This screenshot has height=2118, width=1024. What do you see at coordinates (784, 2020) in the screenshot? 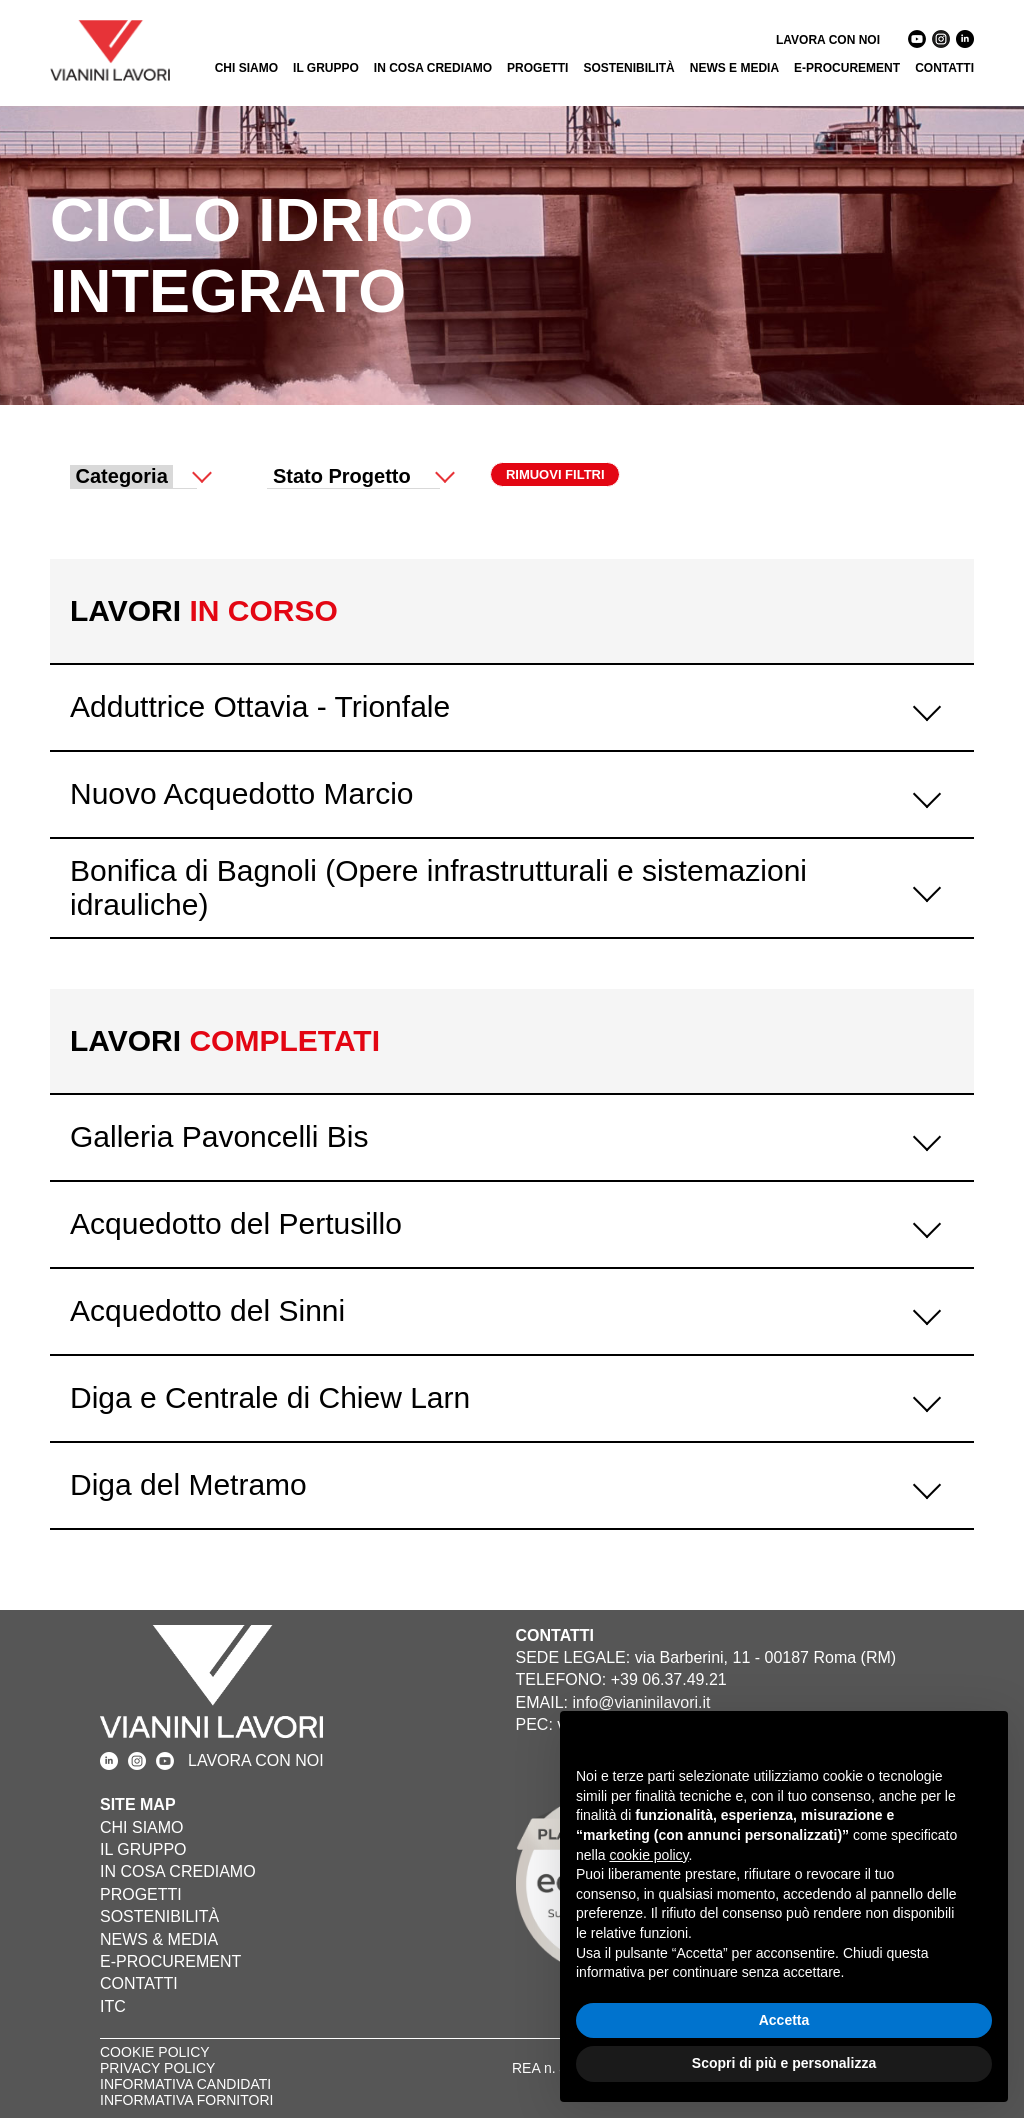
I see `Accetta [button]` at bounding box center [784, 2020].